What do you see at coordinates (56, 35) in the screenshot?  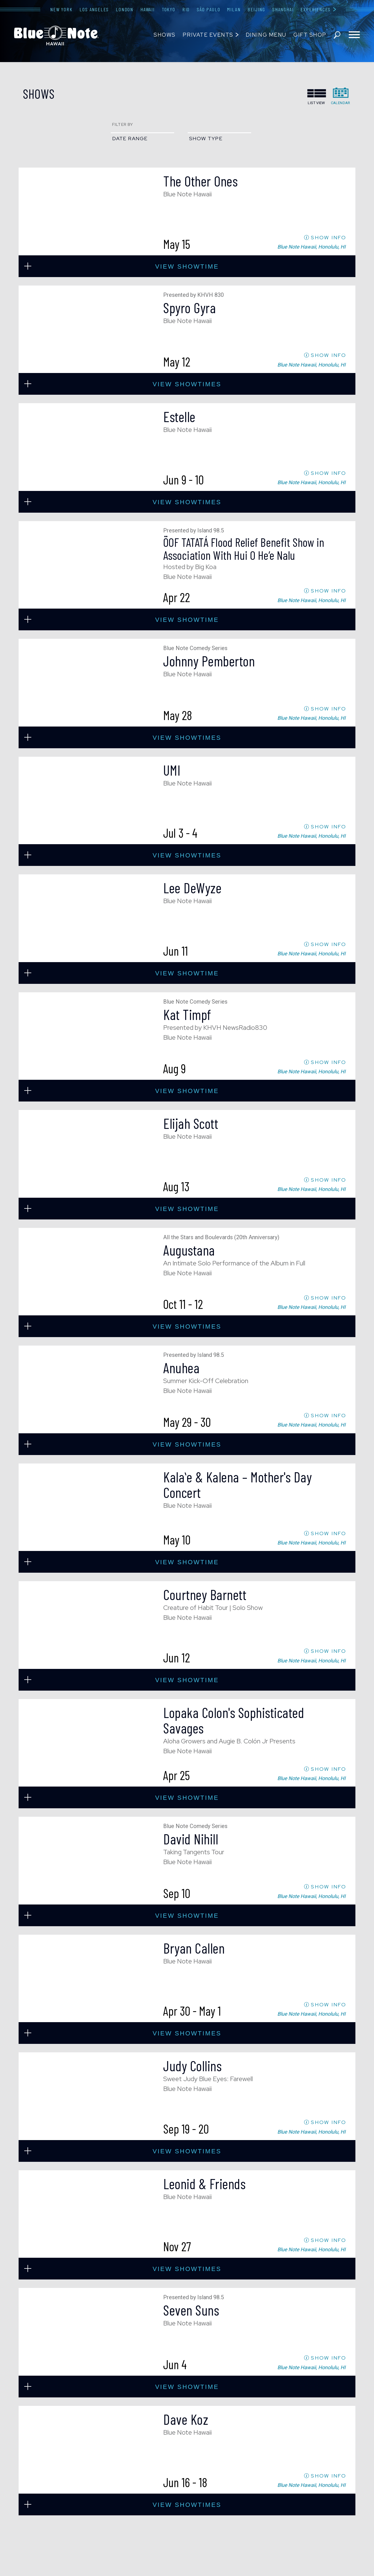 I see `Blue Note Hawaii` at bounding box center [56, 35].